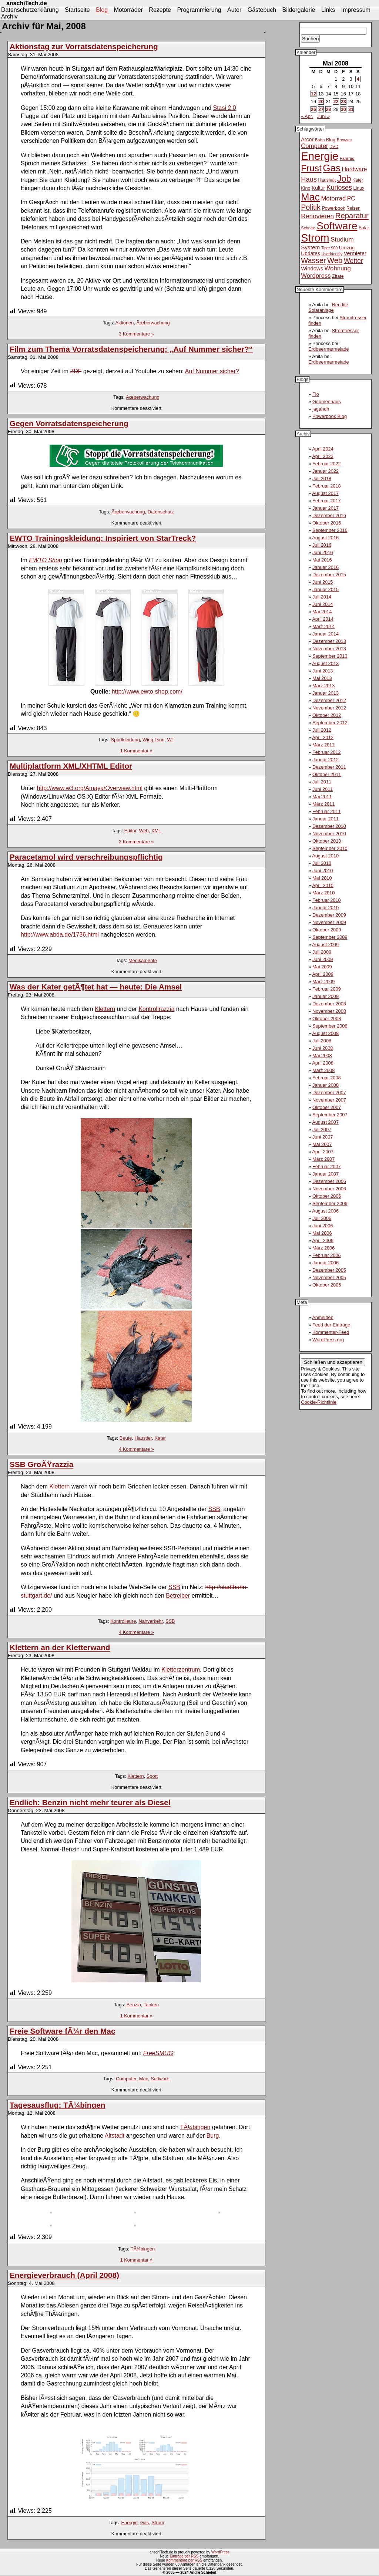  I want to click on Motorrad [Motorrad (21 Einträge)], so click(333, 198).